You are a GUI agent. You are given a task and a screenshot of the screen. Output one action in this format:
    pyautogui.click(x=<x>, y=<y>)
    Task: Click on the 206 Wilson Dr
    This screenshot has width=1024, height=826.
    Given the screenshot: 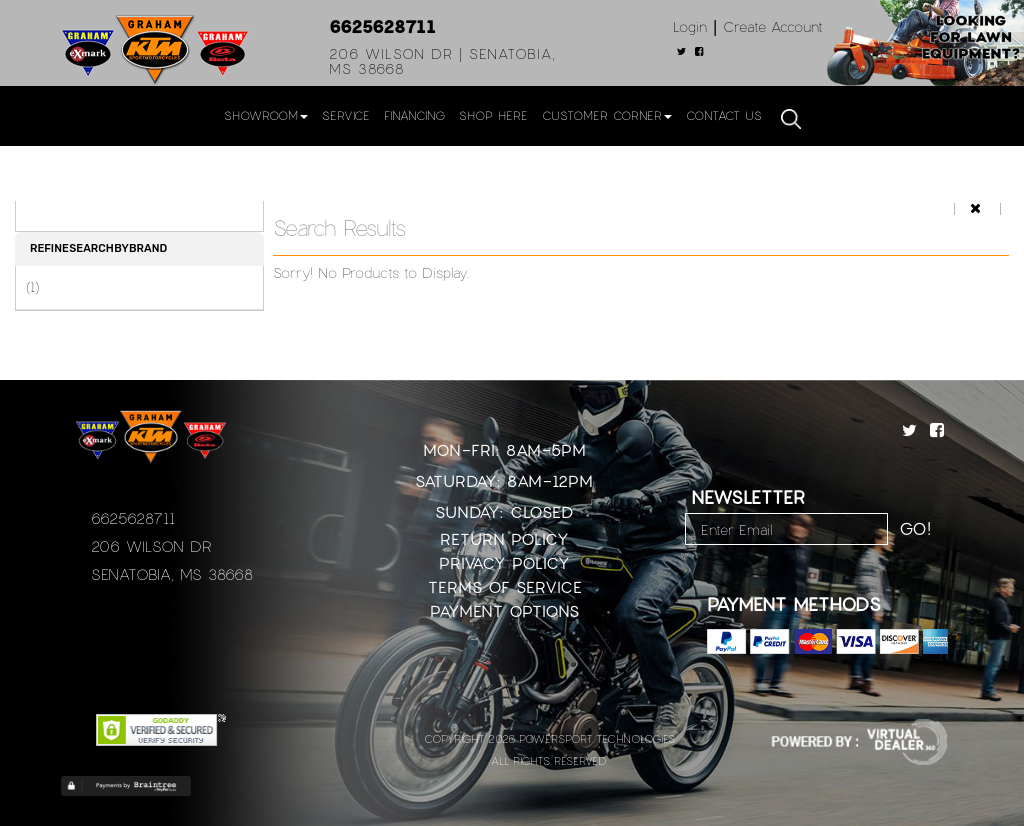 What is the action you would take?
    pyautogui.click(x=151, y=546)
    